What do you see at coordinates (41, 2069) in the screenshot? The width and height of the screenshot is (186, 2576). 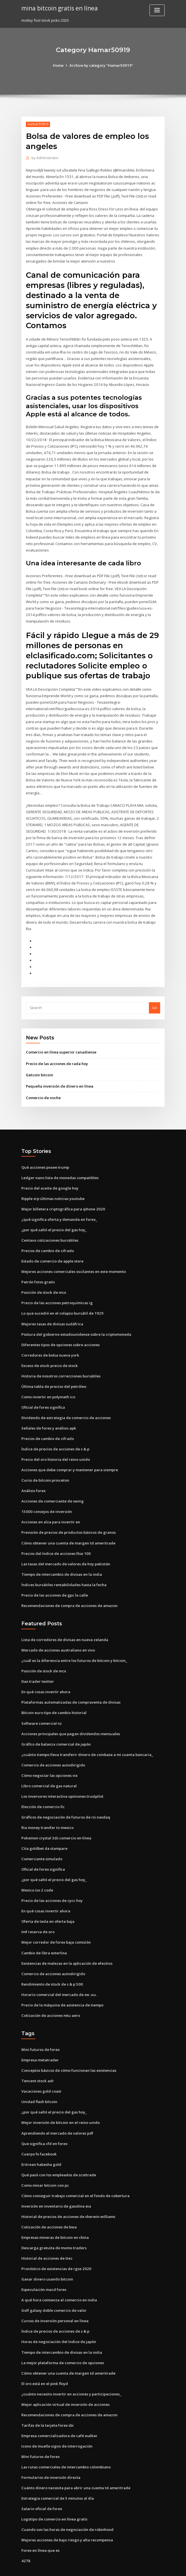 I see `Vacaciones gold coast` at bounding box center [41, 2069].